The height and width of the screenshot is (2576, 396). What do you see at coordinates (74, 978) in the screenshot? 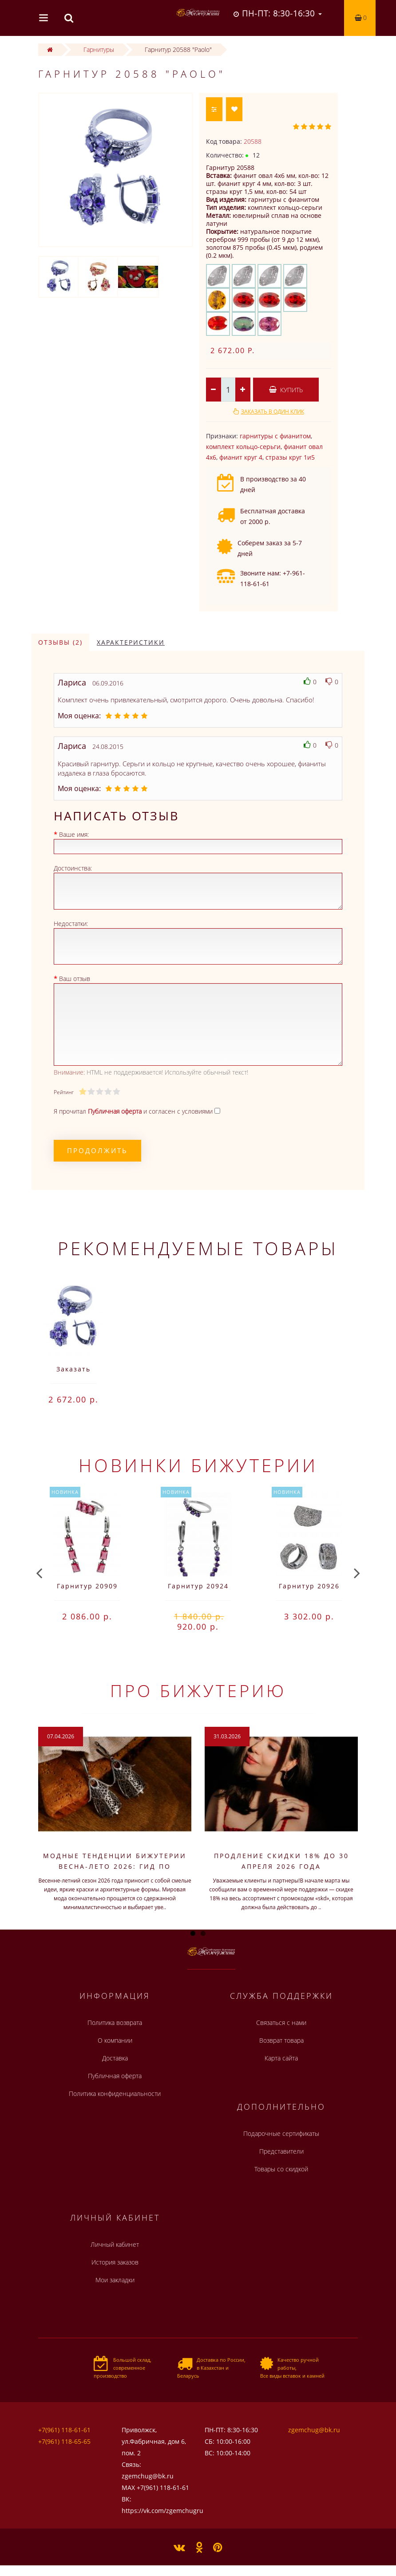
I see `Ваш отзыв` at bounding box center [74, 978].